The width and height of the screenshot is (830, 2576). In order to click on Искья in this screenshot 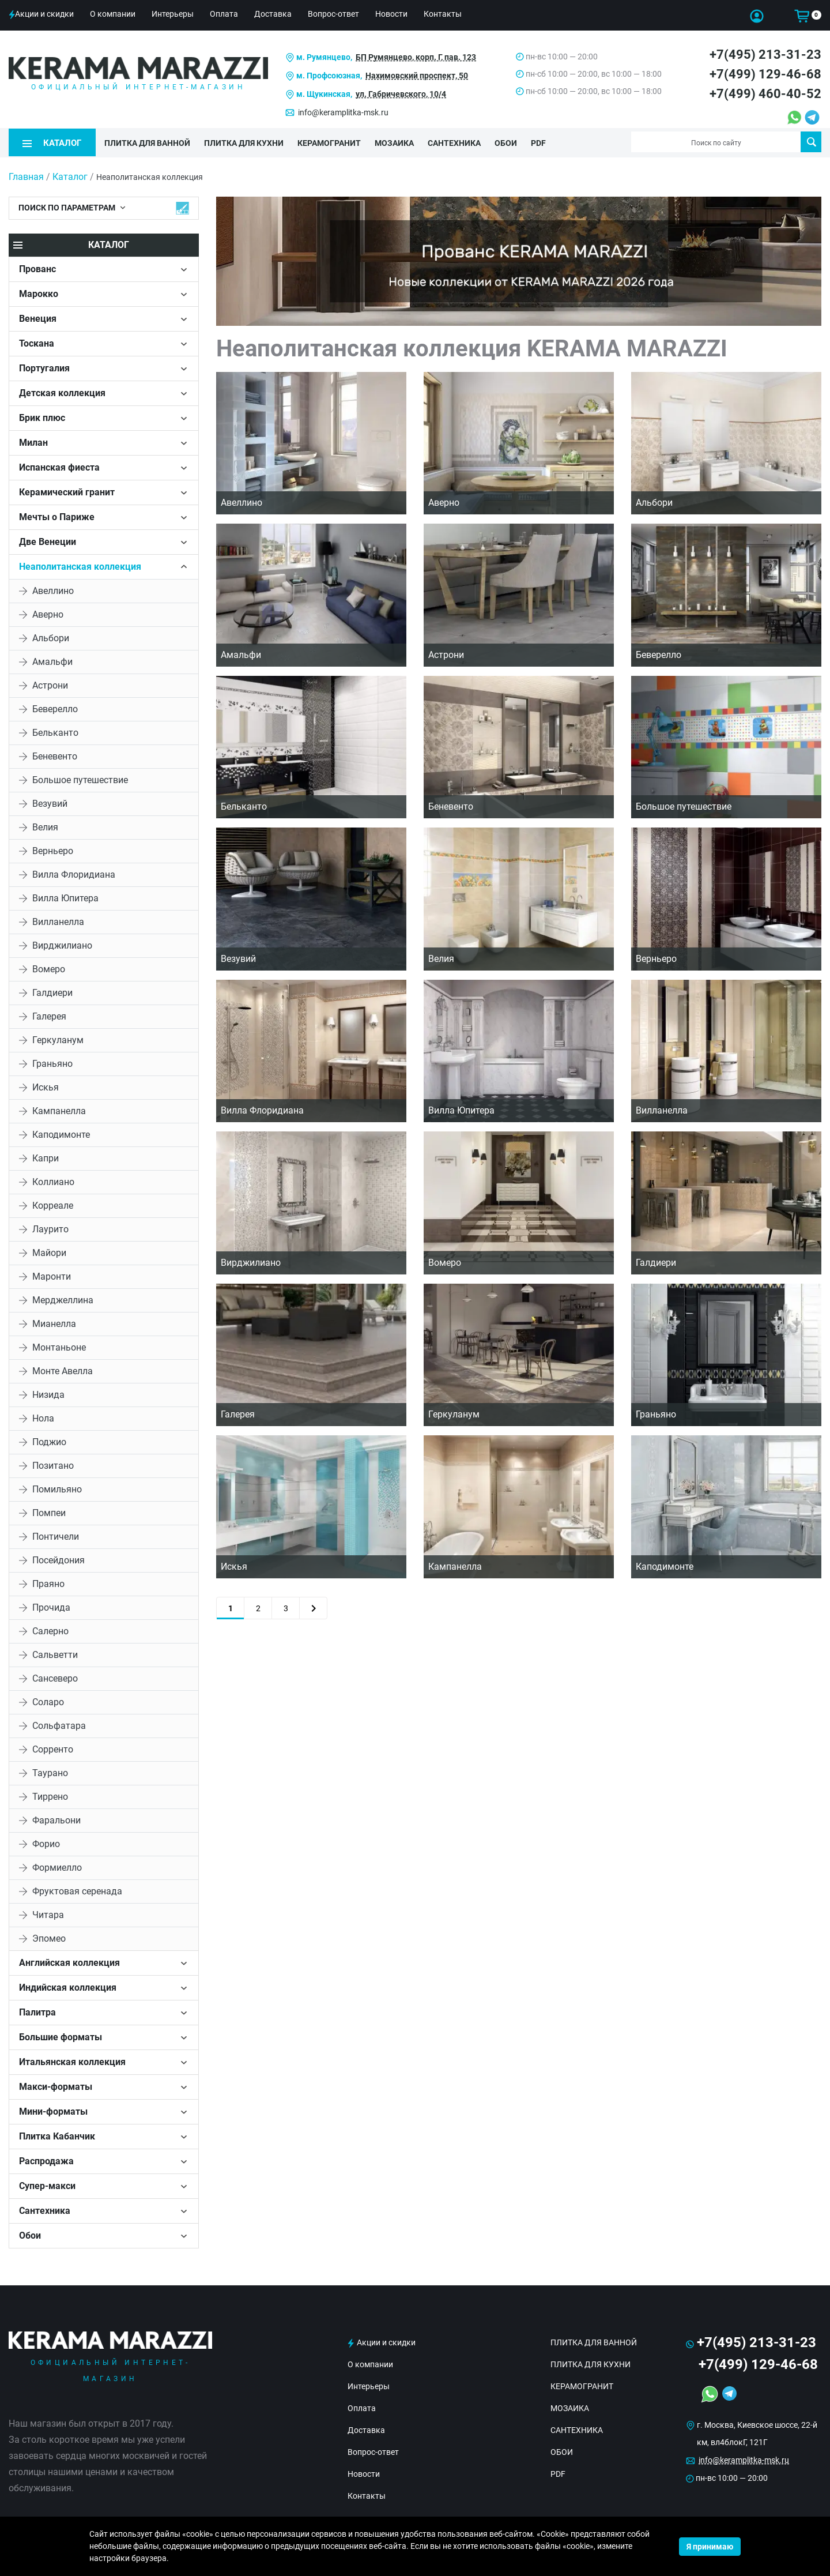, I will do `click(45, 1086)`.